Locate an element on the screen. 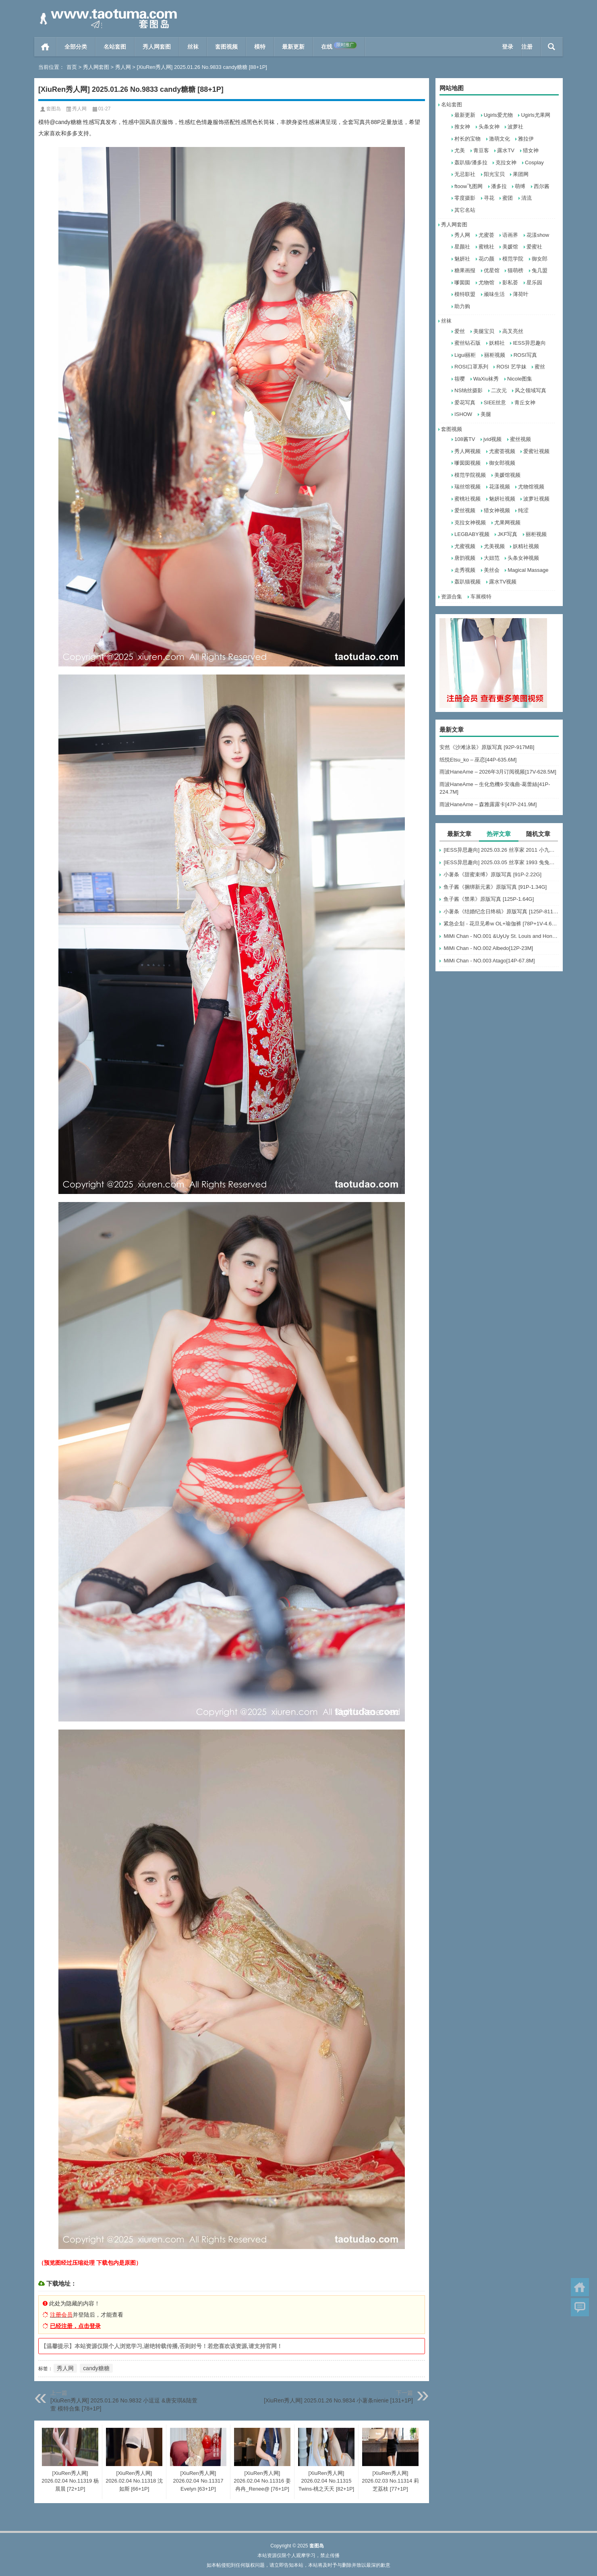 Image resolution: width=597 pixels, height=2576 pixels. 二次元 is located at coordinates (499, 390).